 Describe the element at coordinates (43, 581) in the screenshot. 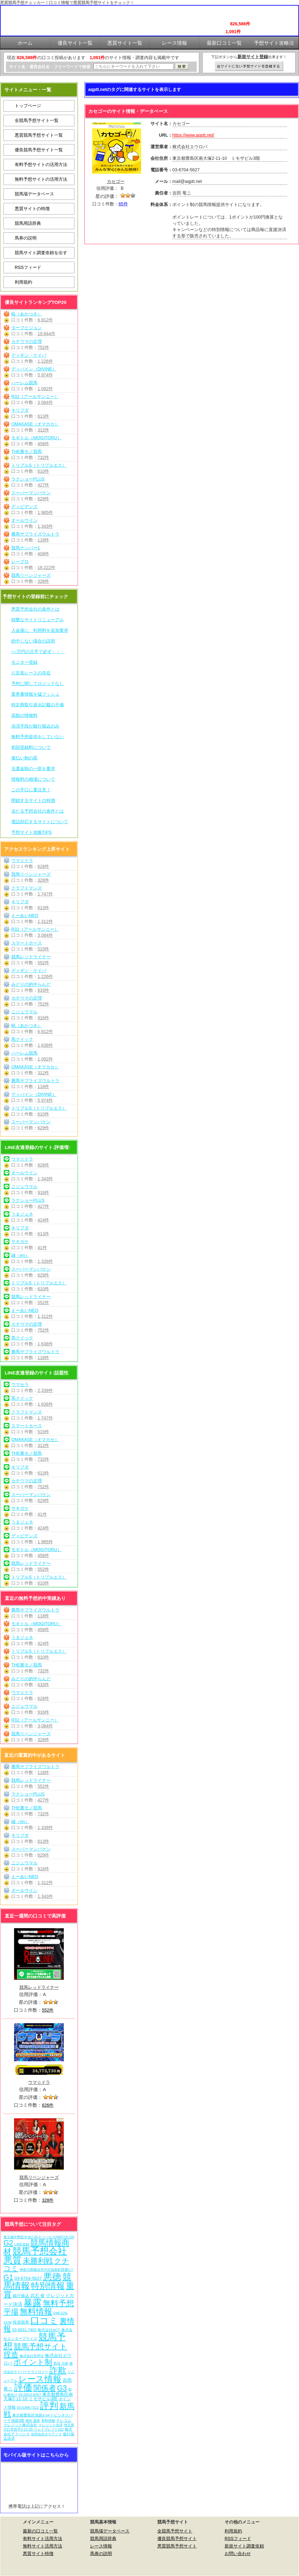

I see `328件` at that location.